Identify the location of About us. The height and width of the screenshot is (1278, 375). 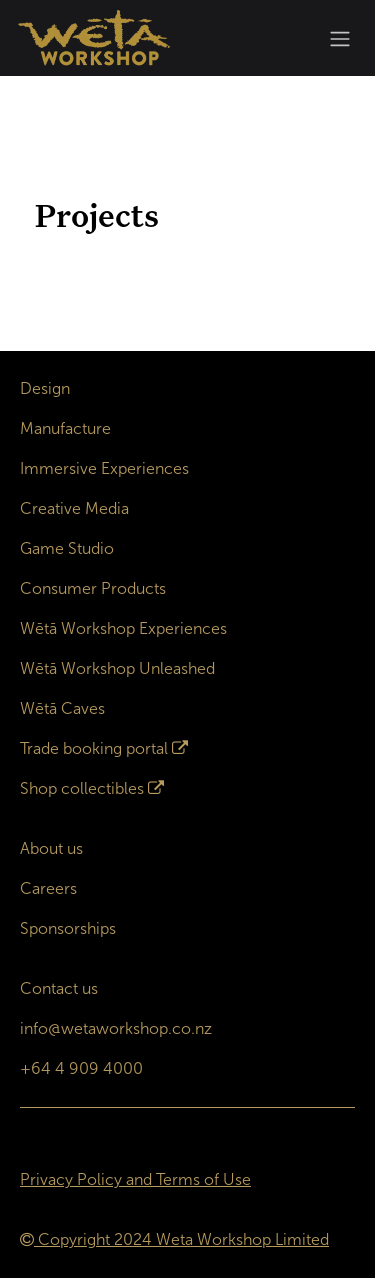
(51, 848).